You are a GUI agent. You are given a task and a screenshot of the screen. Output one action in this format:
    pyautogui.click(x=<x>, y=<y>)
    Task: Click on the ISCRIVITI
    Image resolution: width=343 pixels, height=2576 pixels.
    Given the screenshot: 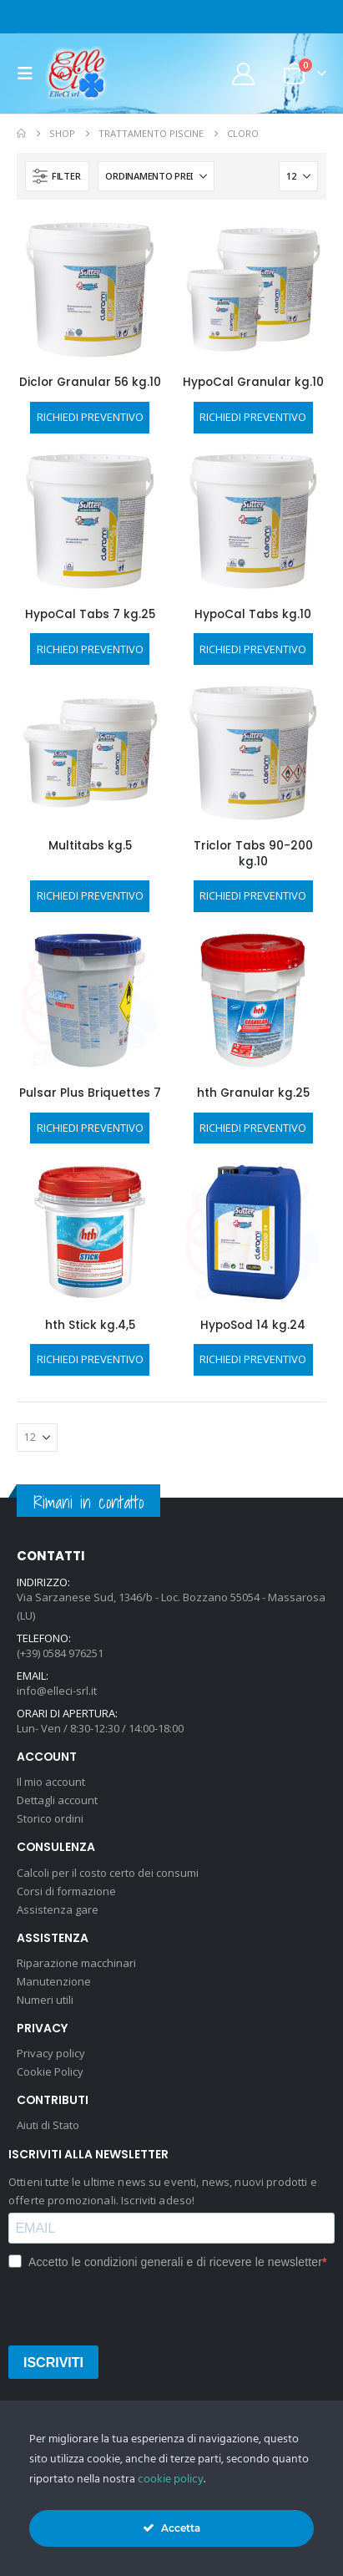 What is the action you would take?
    pyautogui.click(x=53, y=2362)
    